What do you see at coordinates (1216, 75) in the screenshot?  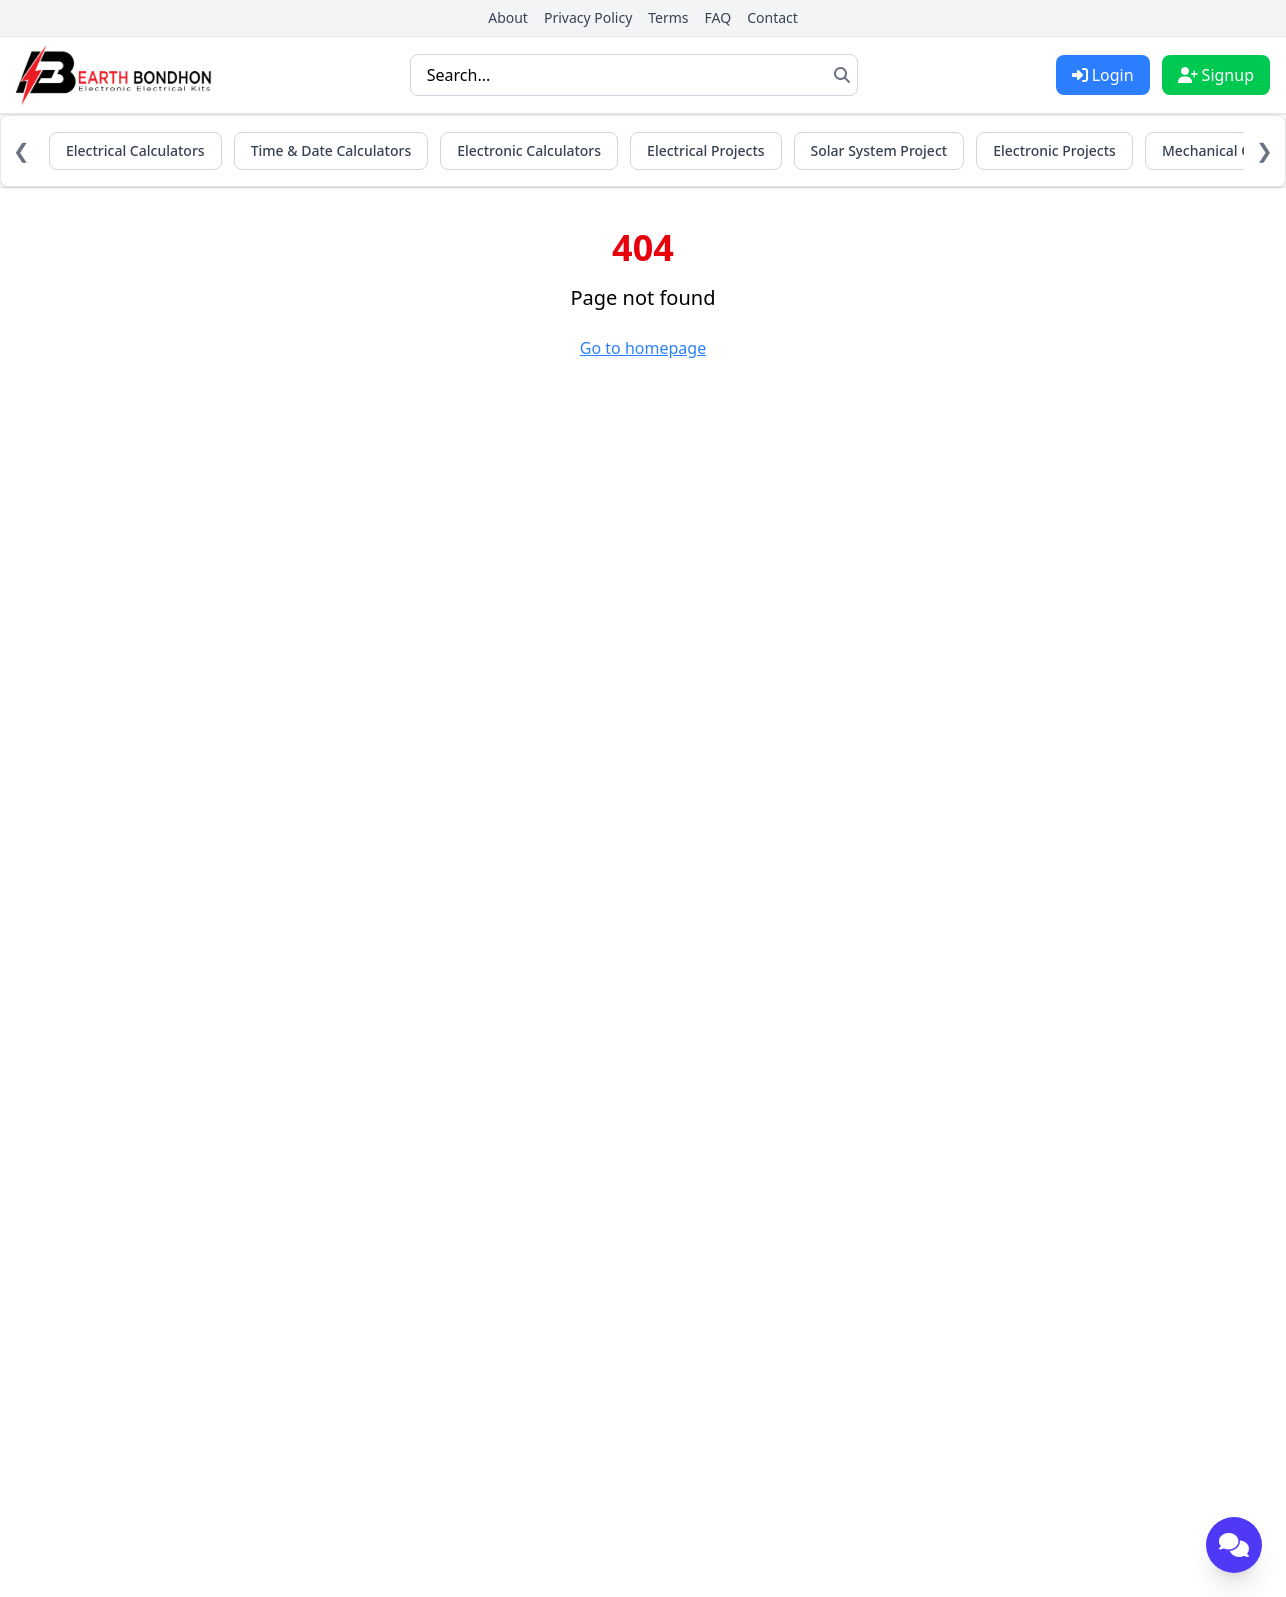 I see `Signup` at bounding box center [1216, 75].